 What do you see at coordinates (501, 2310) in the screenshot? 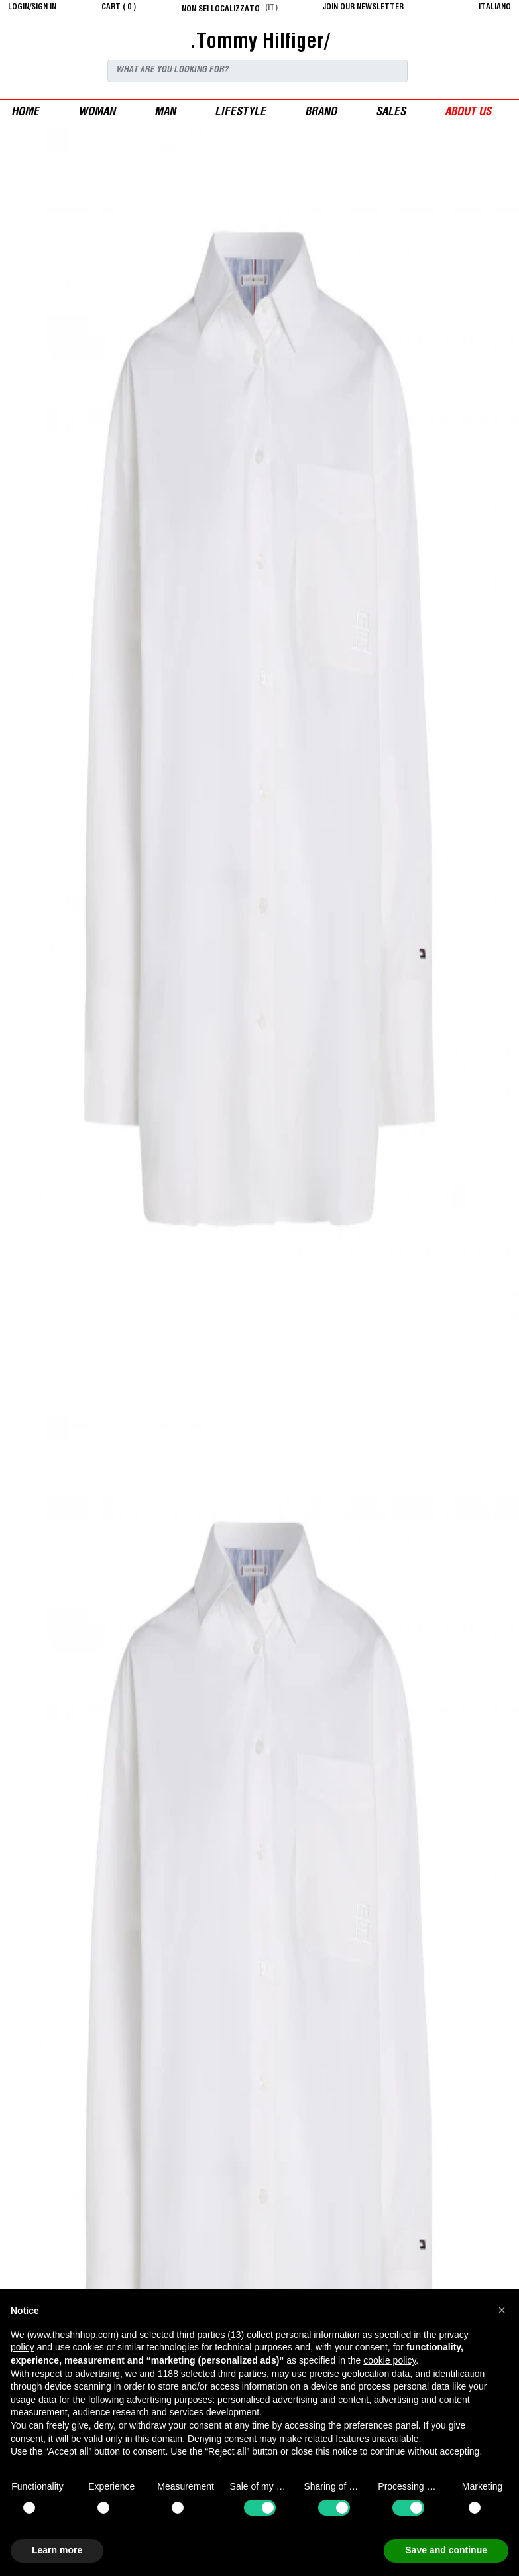
I see `[button]` at bounding box center [501, 2310].